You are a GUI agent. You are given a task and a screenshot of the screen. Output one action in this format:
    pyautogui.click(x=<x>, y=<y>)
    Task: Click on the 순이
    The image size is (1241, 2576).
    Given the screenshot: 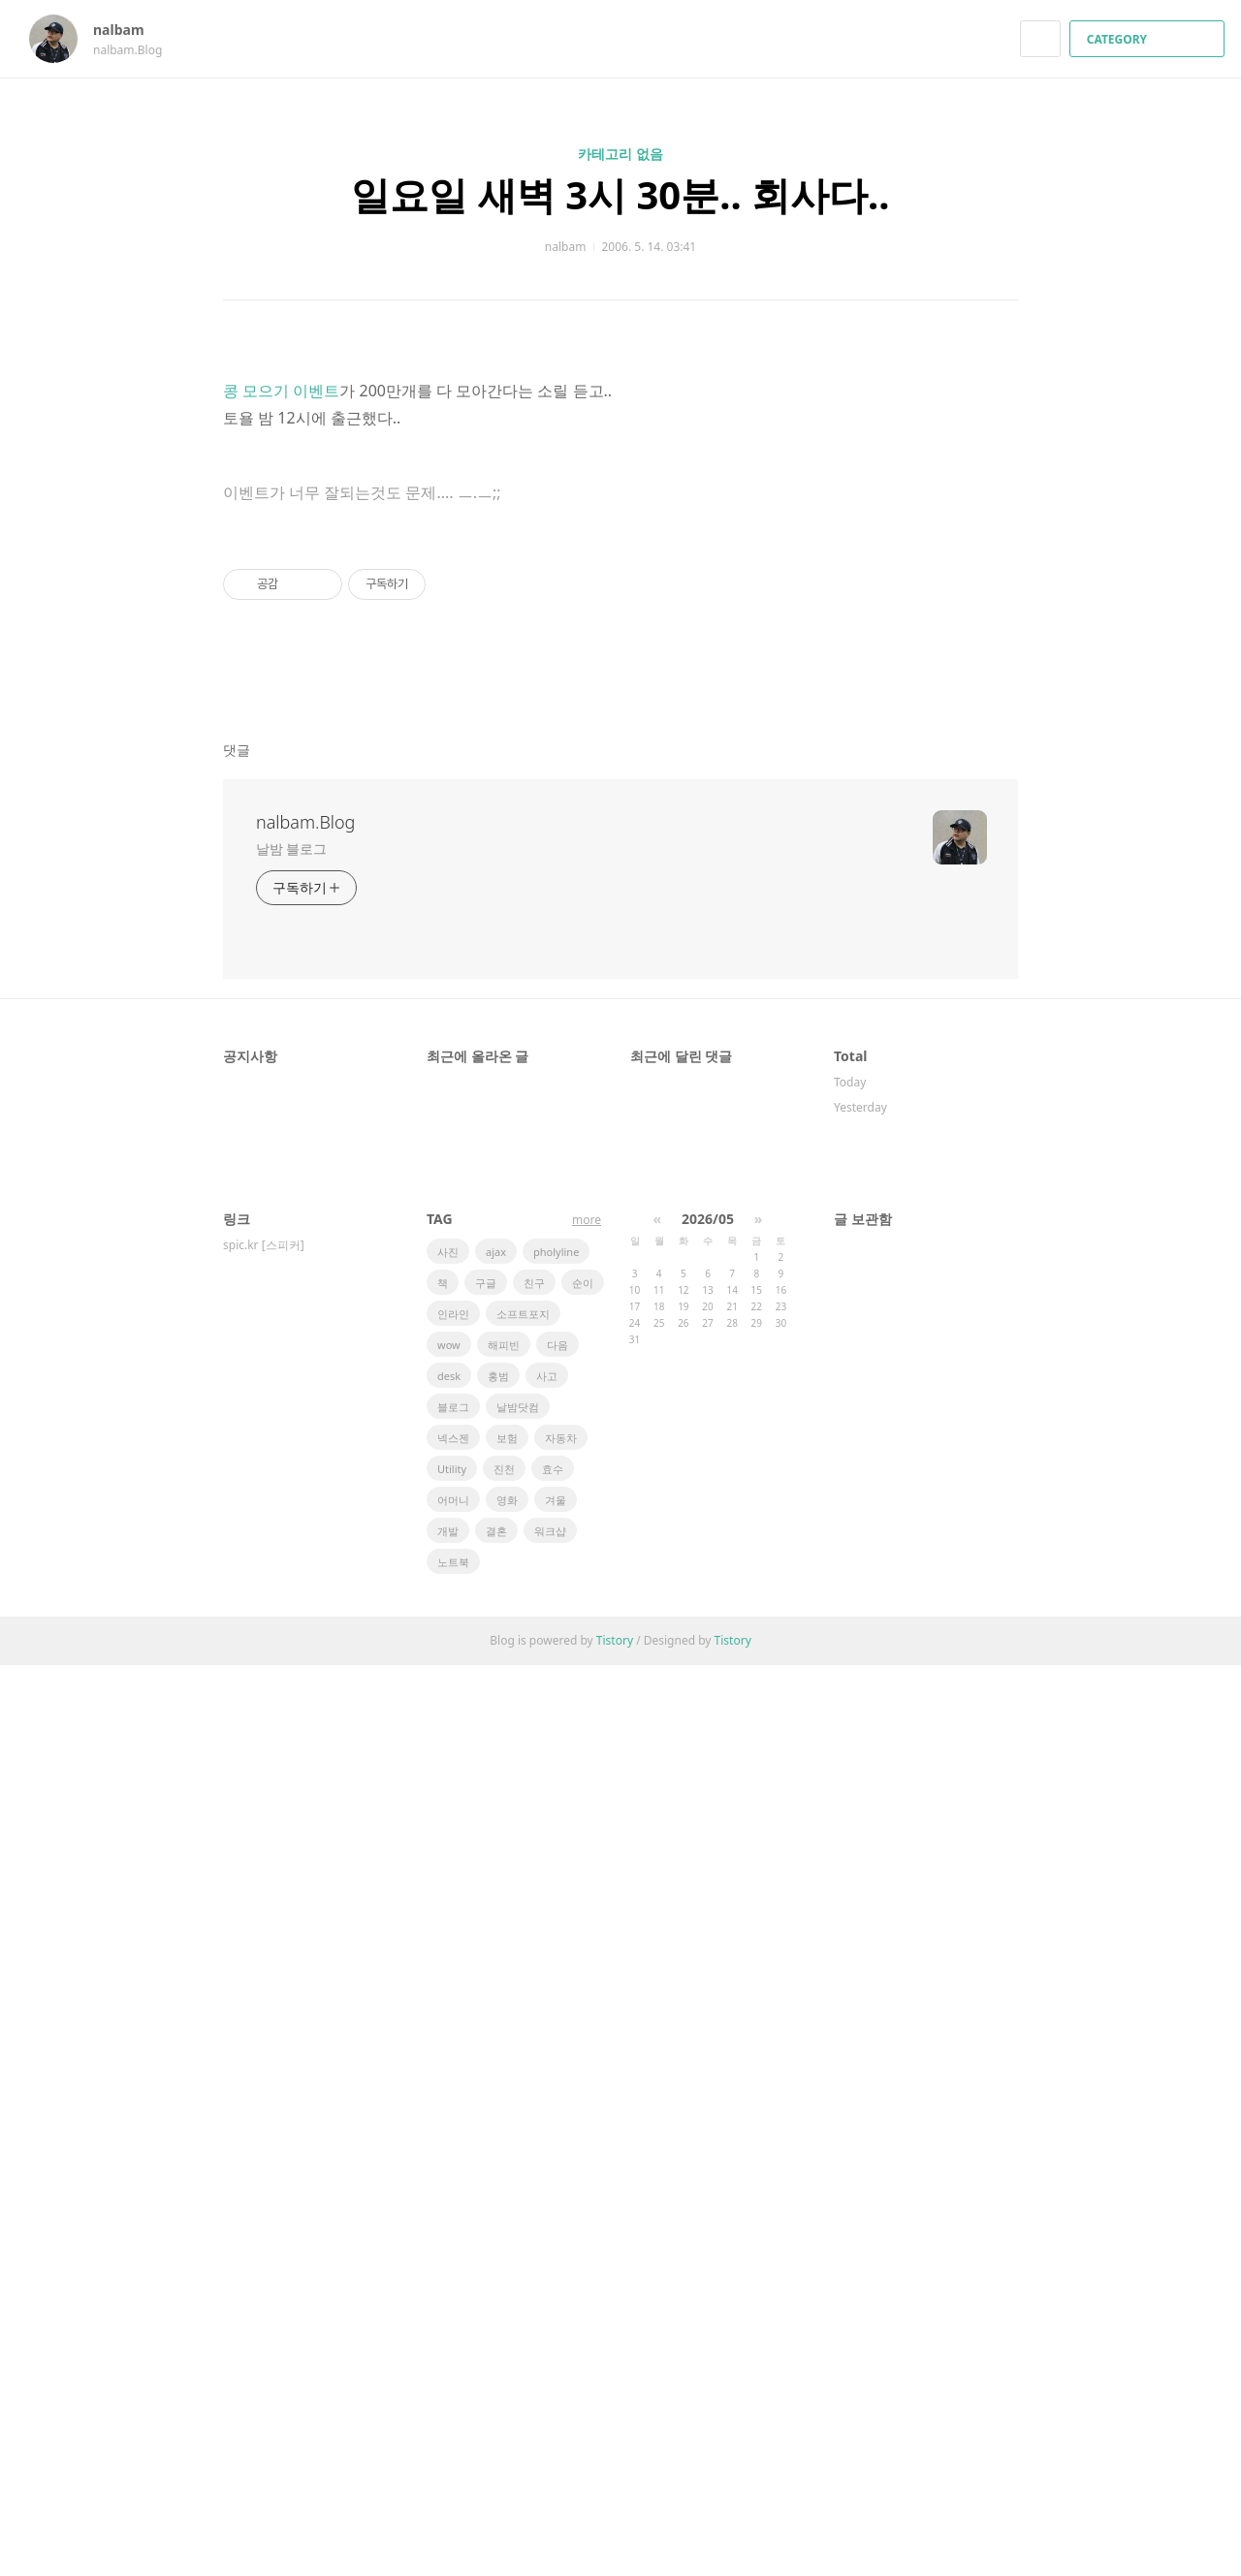 What is the action you would take?
    pyautogui.click(x=582, y=2193)
    